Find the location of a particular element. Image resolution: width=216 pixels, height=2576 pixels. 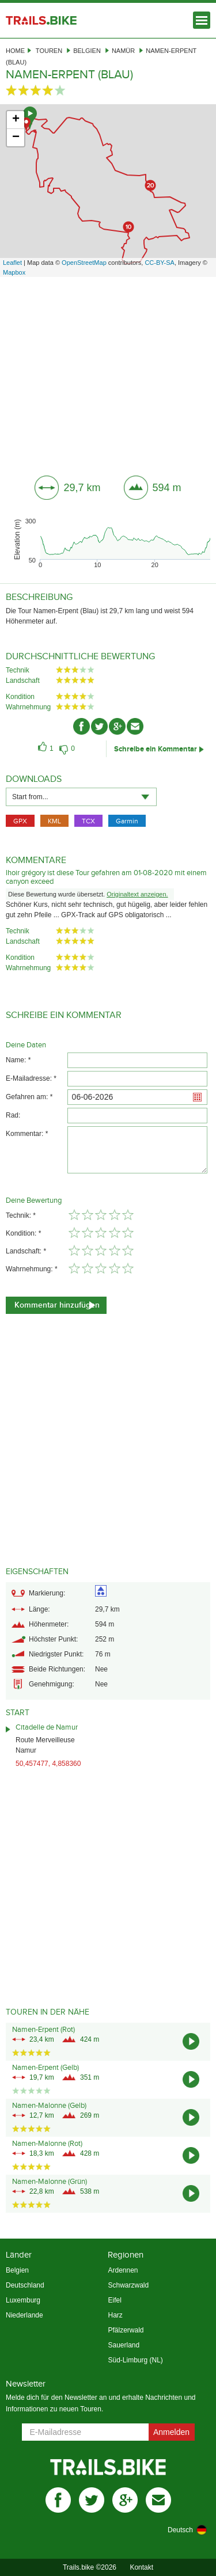

Landschaft: * is located at coordinates (26, 1251).